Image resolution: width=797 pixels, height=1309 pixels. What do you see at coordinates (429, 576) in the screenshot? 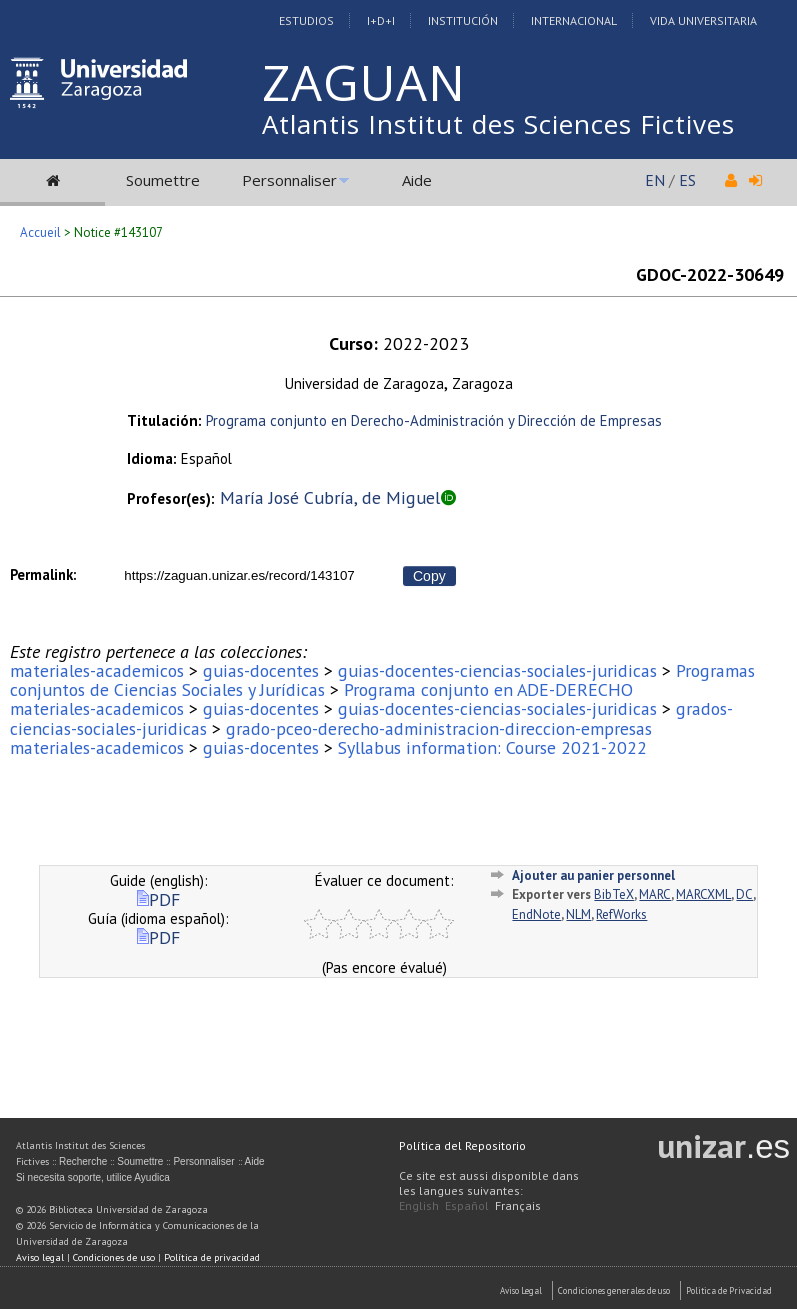
I see `Copy` at bounding box center [429, 576].